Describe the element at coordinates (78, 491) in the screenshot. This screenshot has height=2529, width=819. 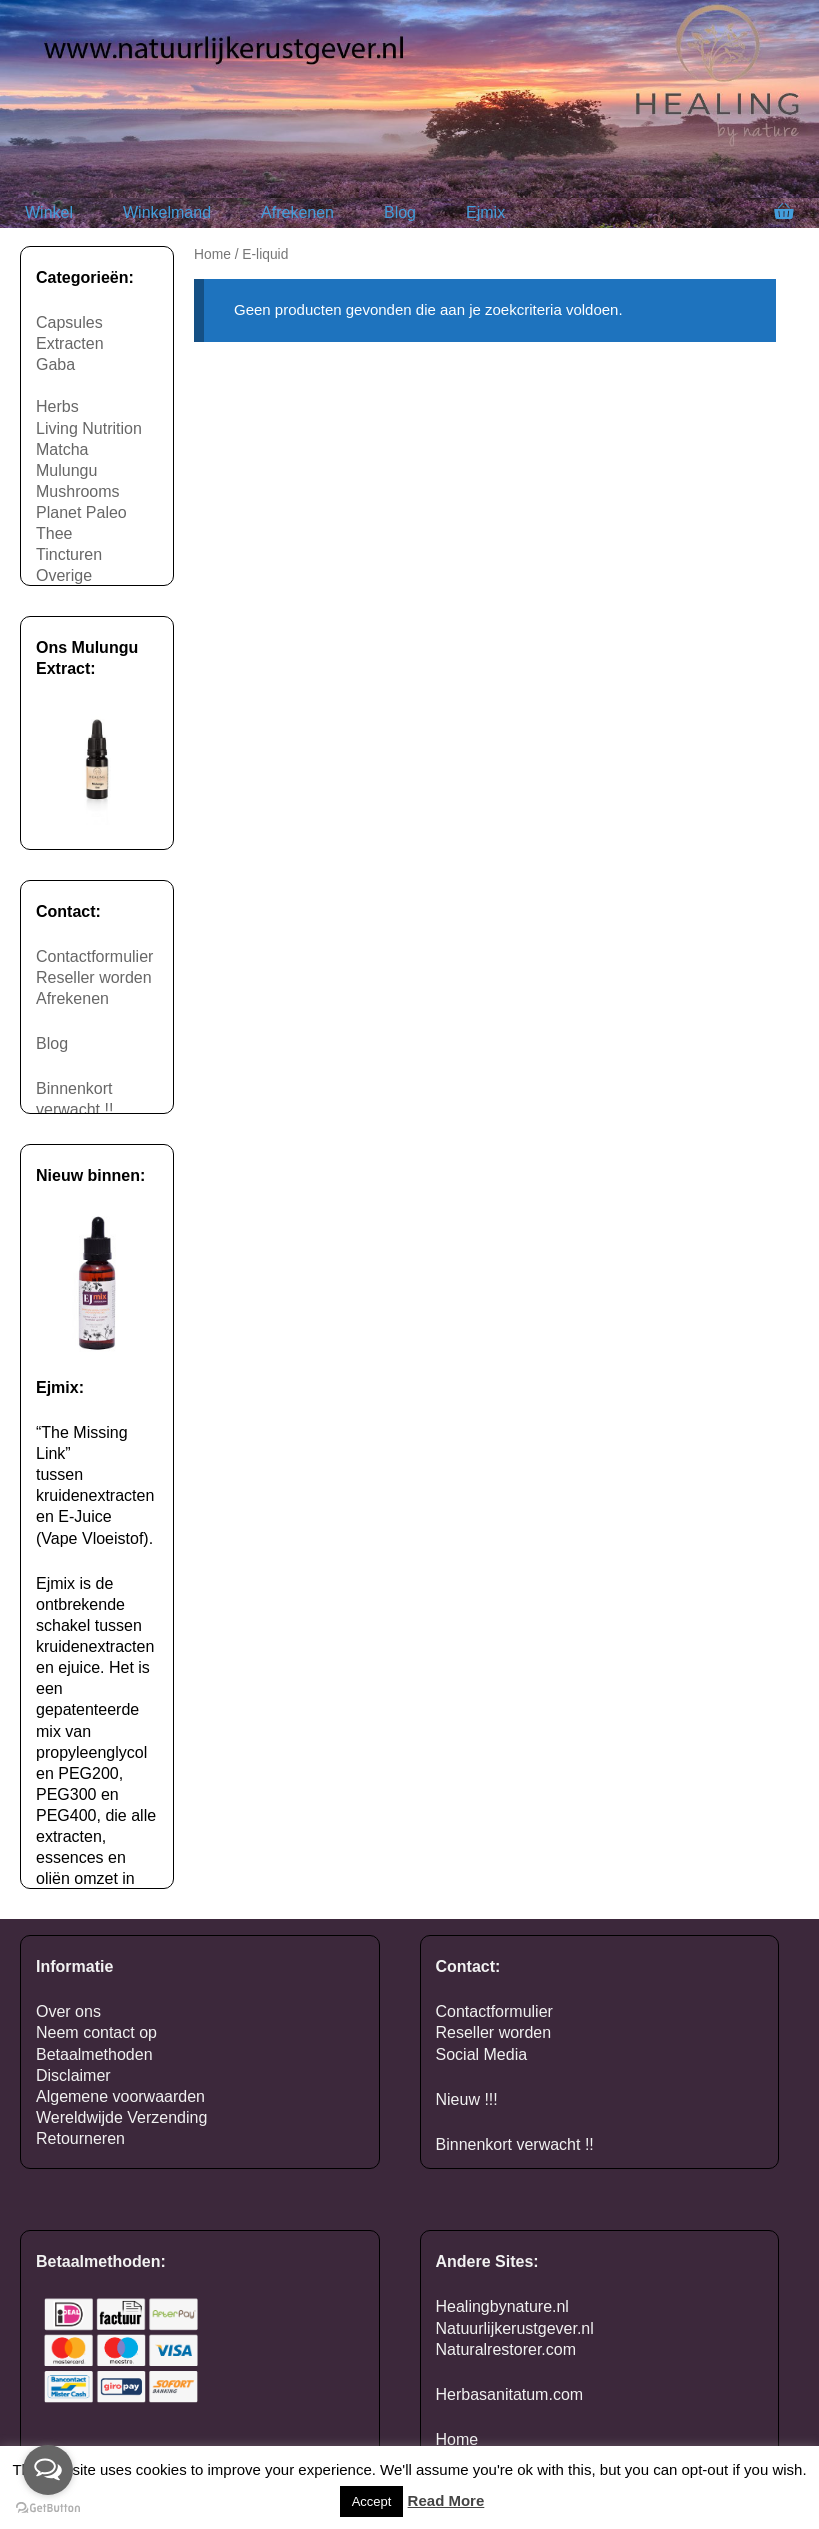
I see `Mushrooms` at that location.